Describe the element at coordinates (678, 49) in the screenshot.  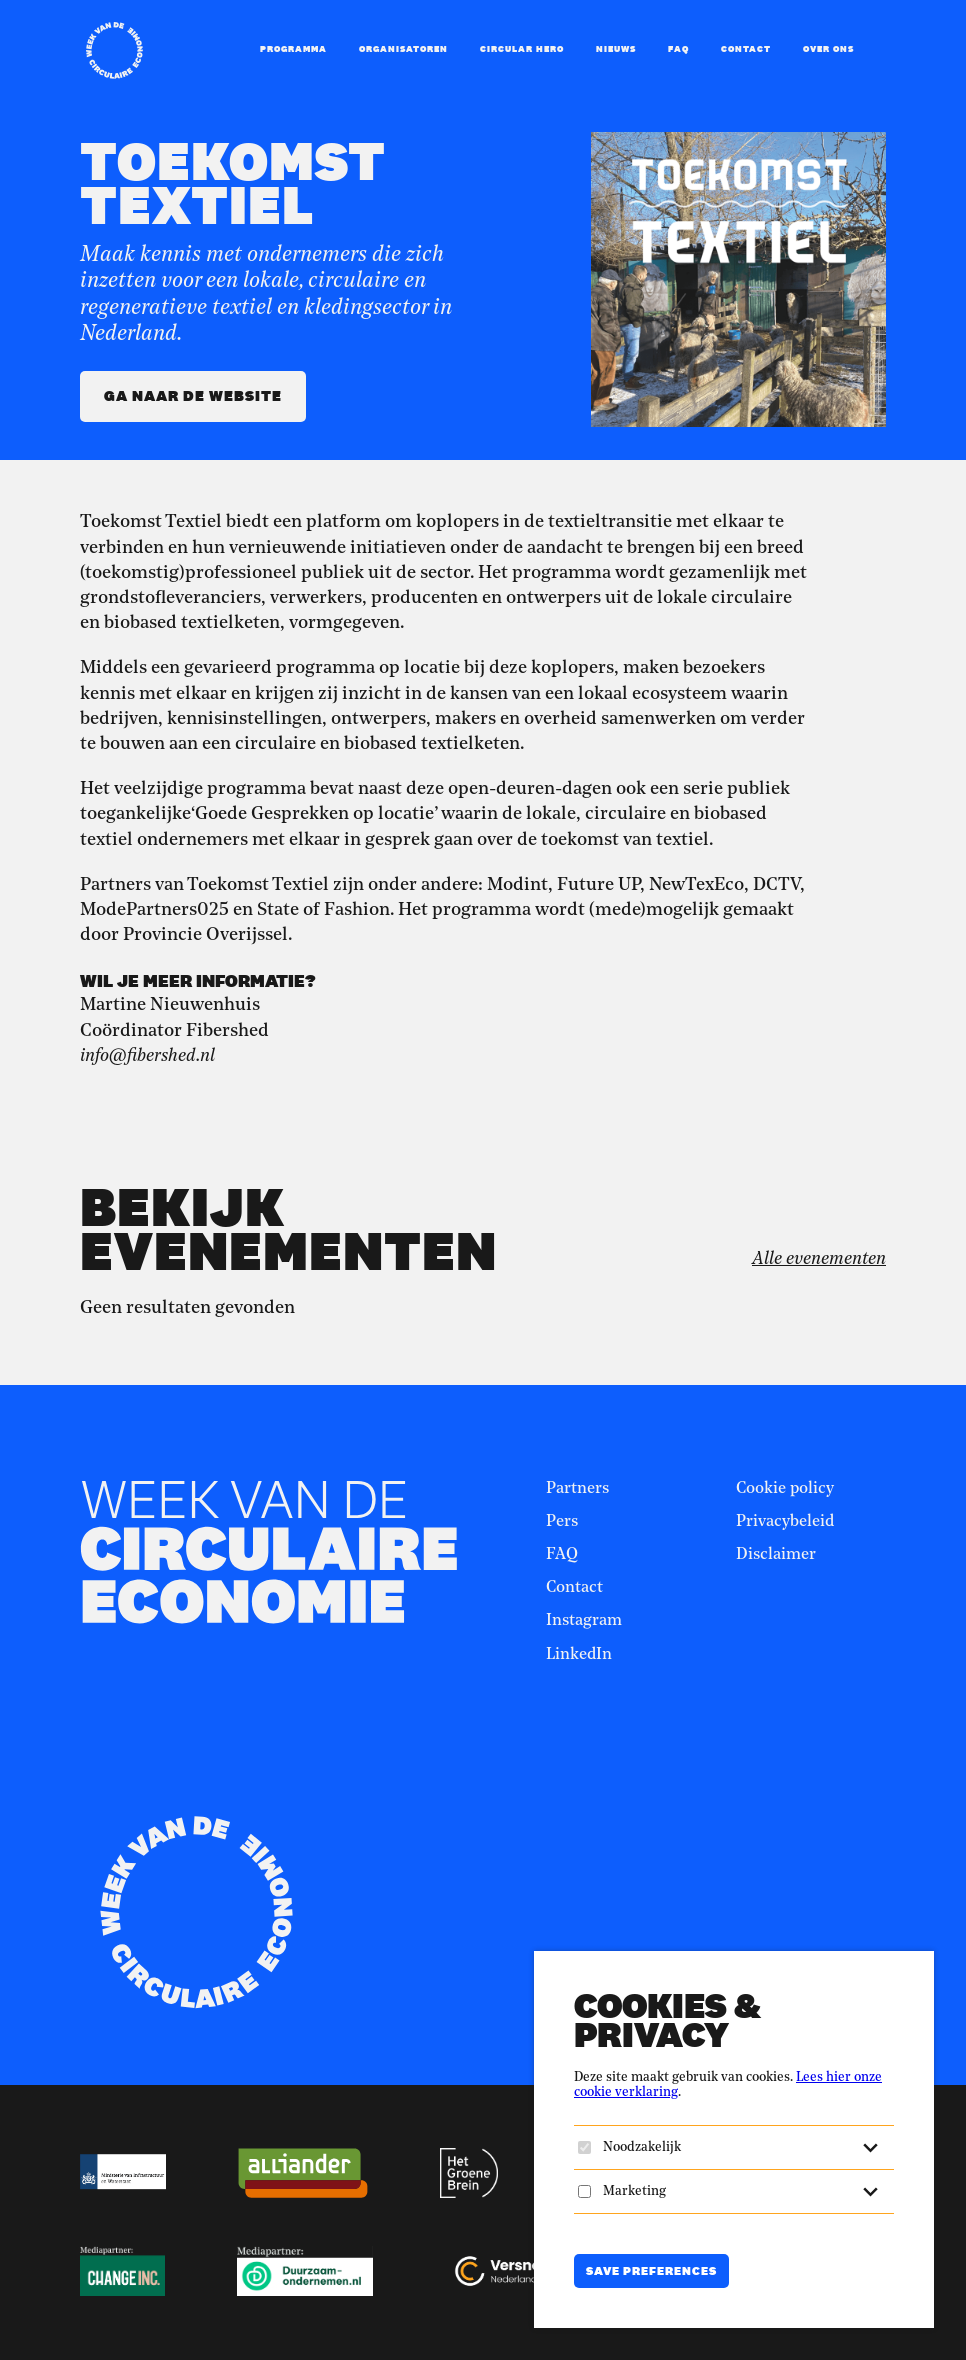
I see `FAQ` at that location.